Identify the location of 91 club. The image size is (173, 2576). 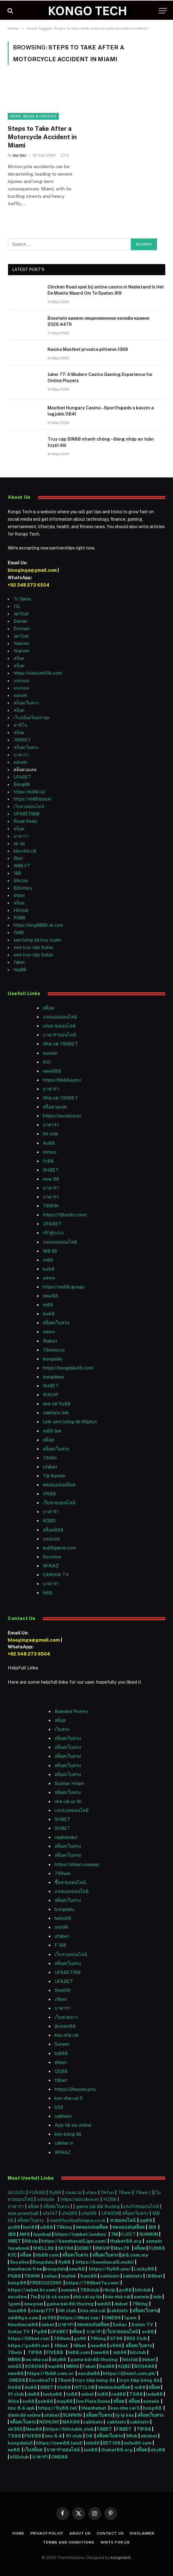
(16, 2394).